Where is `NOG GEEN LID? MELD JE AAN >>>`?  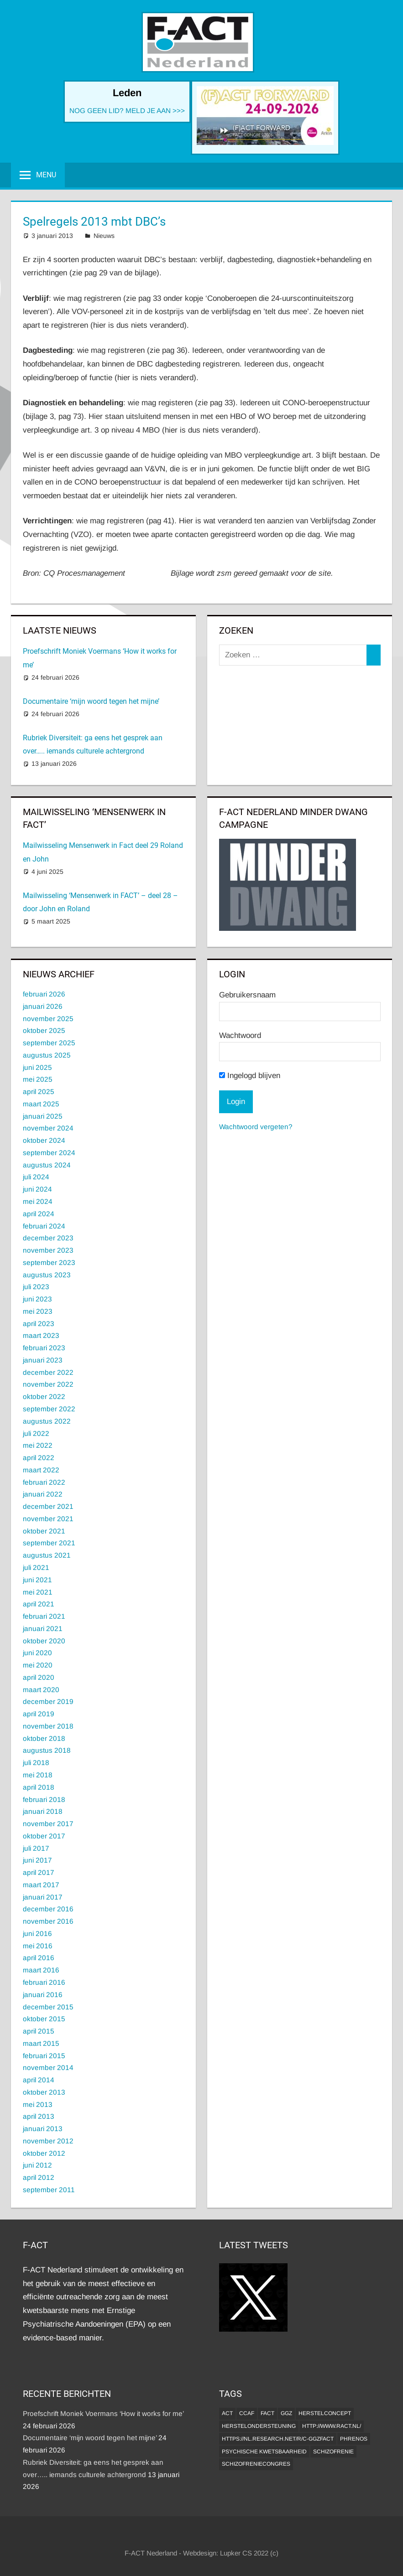 NOG GEEN LID? MELD JE AAN >>> is located at coordinates (127, 110).